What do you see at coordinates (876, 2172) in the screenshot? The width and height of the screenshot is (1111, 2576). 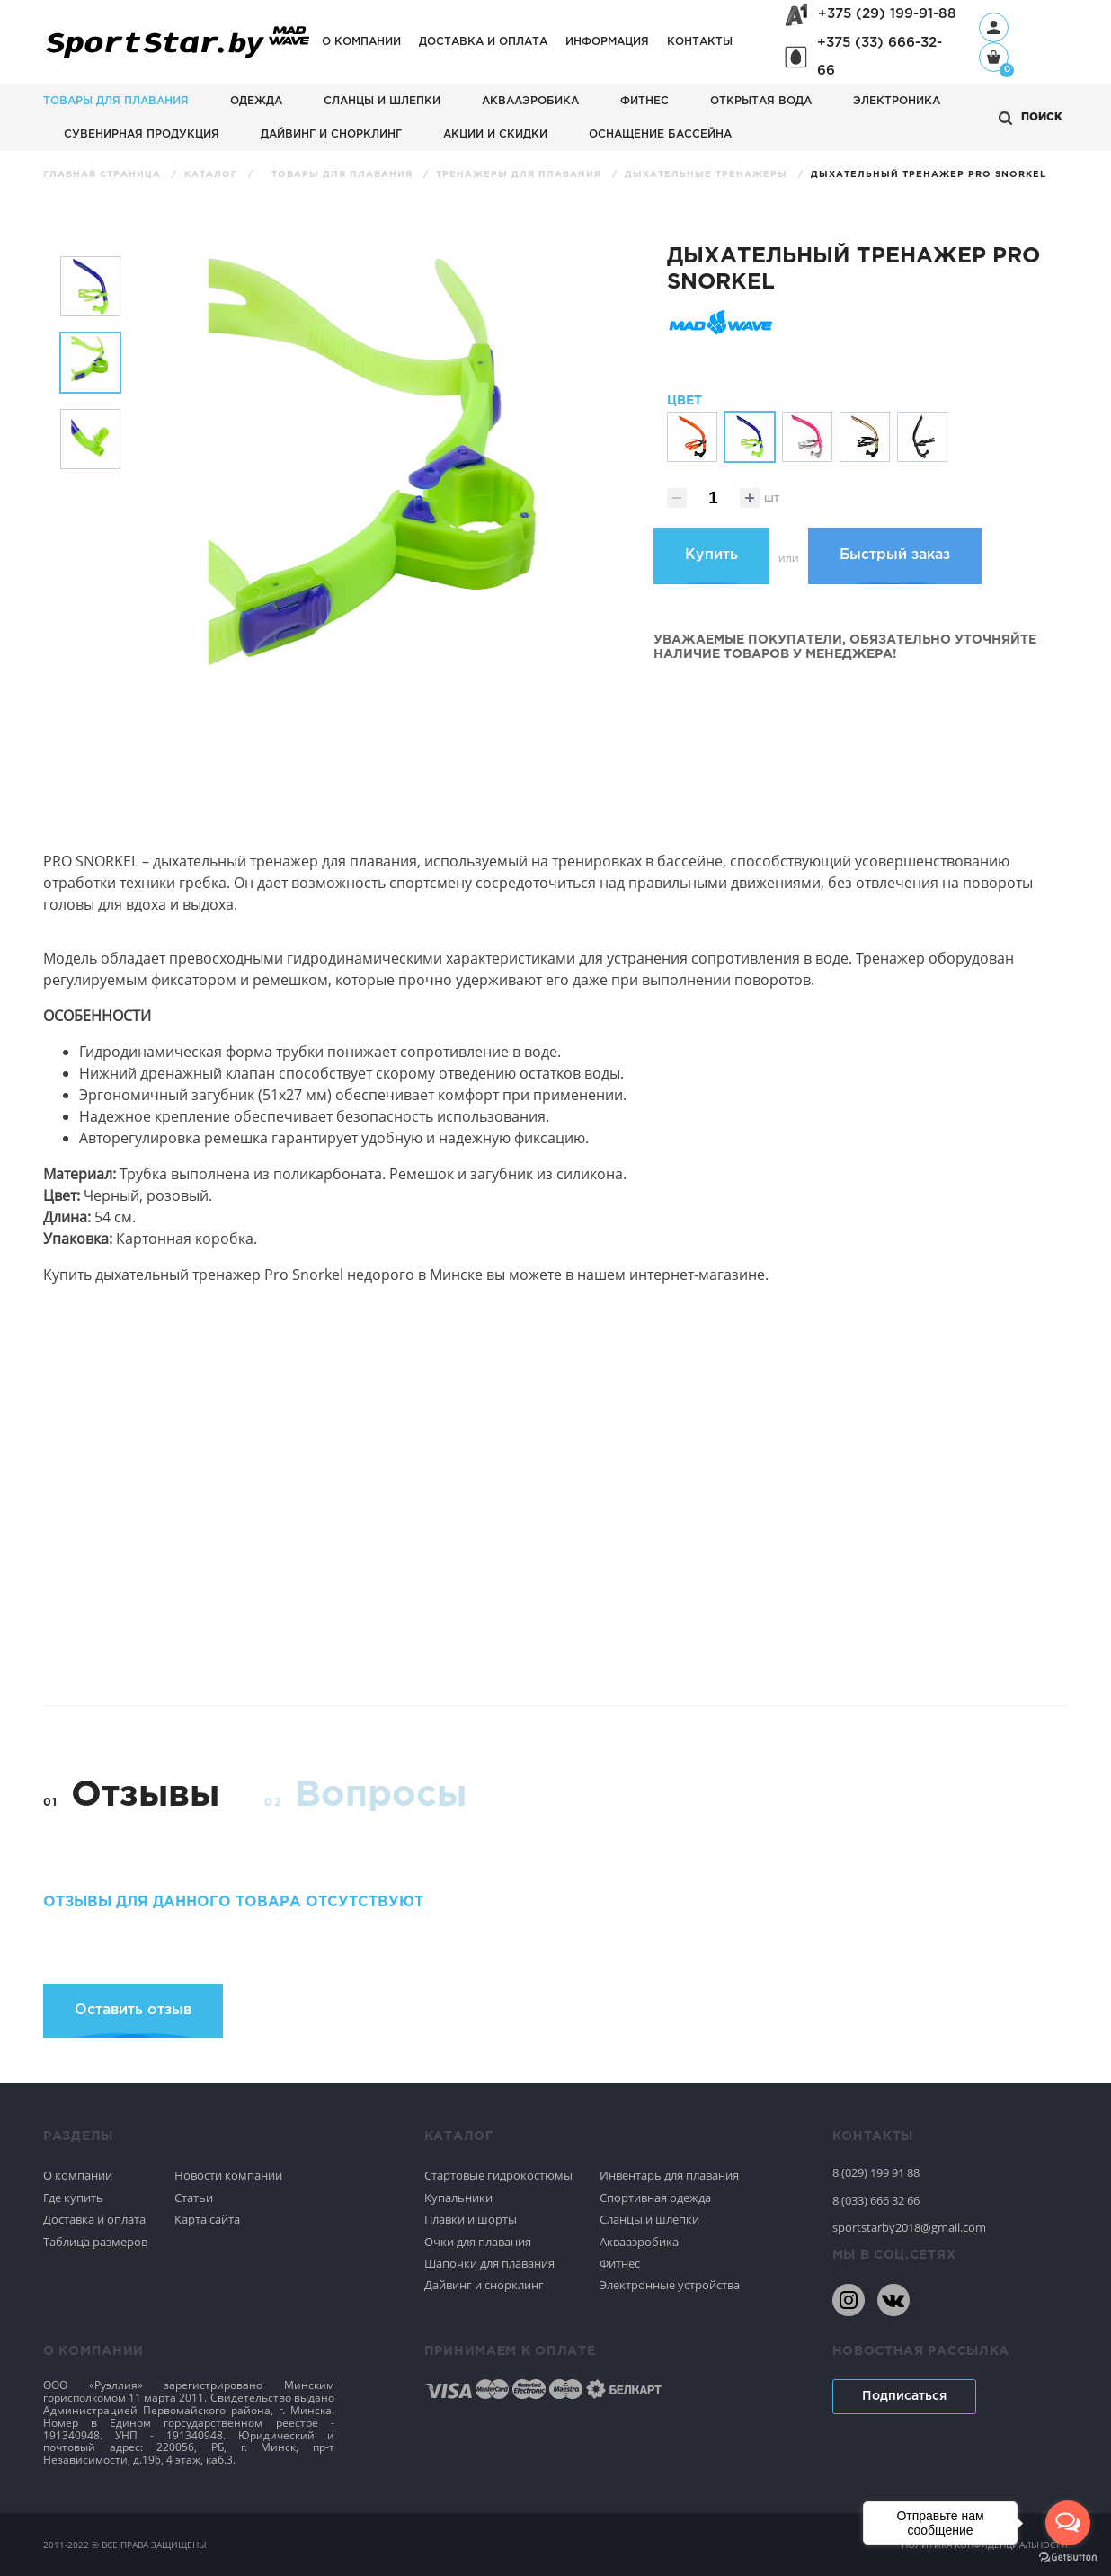 I see `8 (029) 199 91 88 [80291999188]` at bounding box center [876, 2172].